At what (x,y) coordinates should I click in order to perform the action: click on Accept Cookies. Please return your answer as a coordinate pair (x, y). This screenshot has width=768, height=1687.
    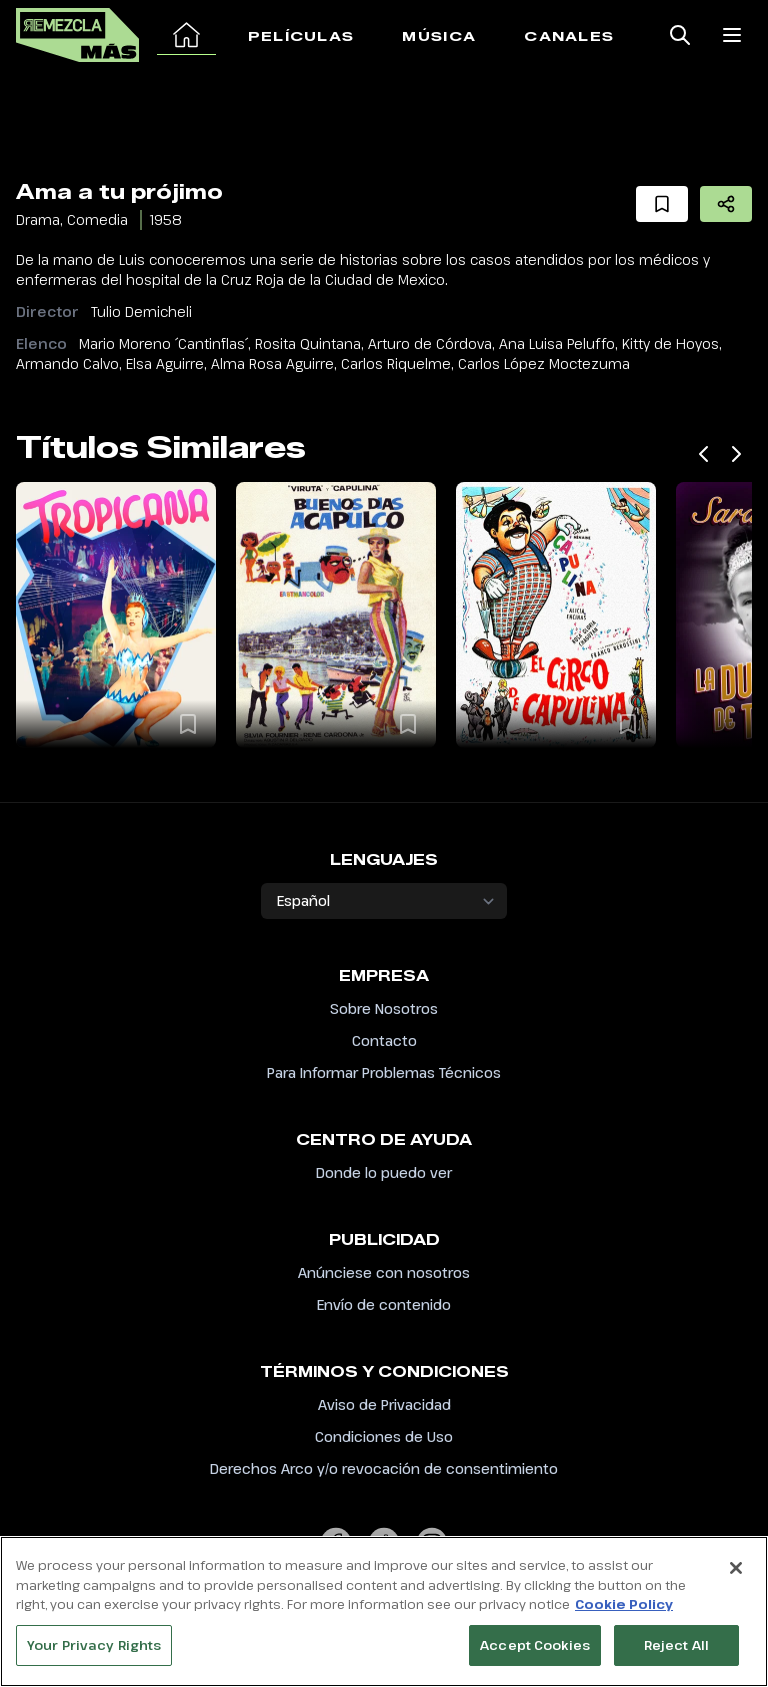
    Looking at the image, I should click on (535, 1655).